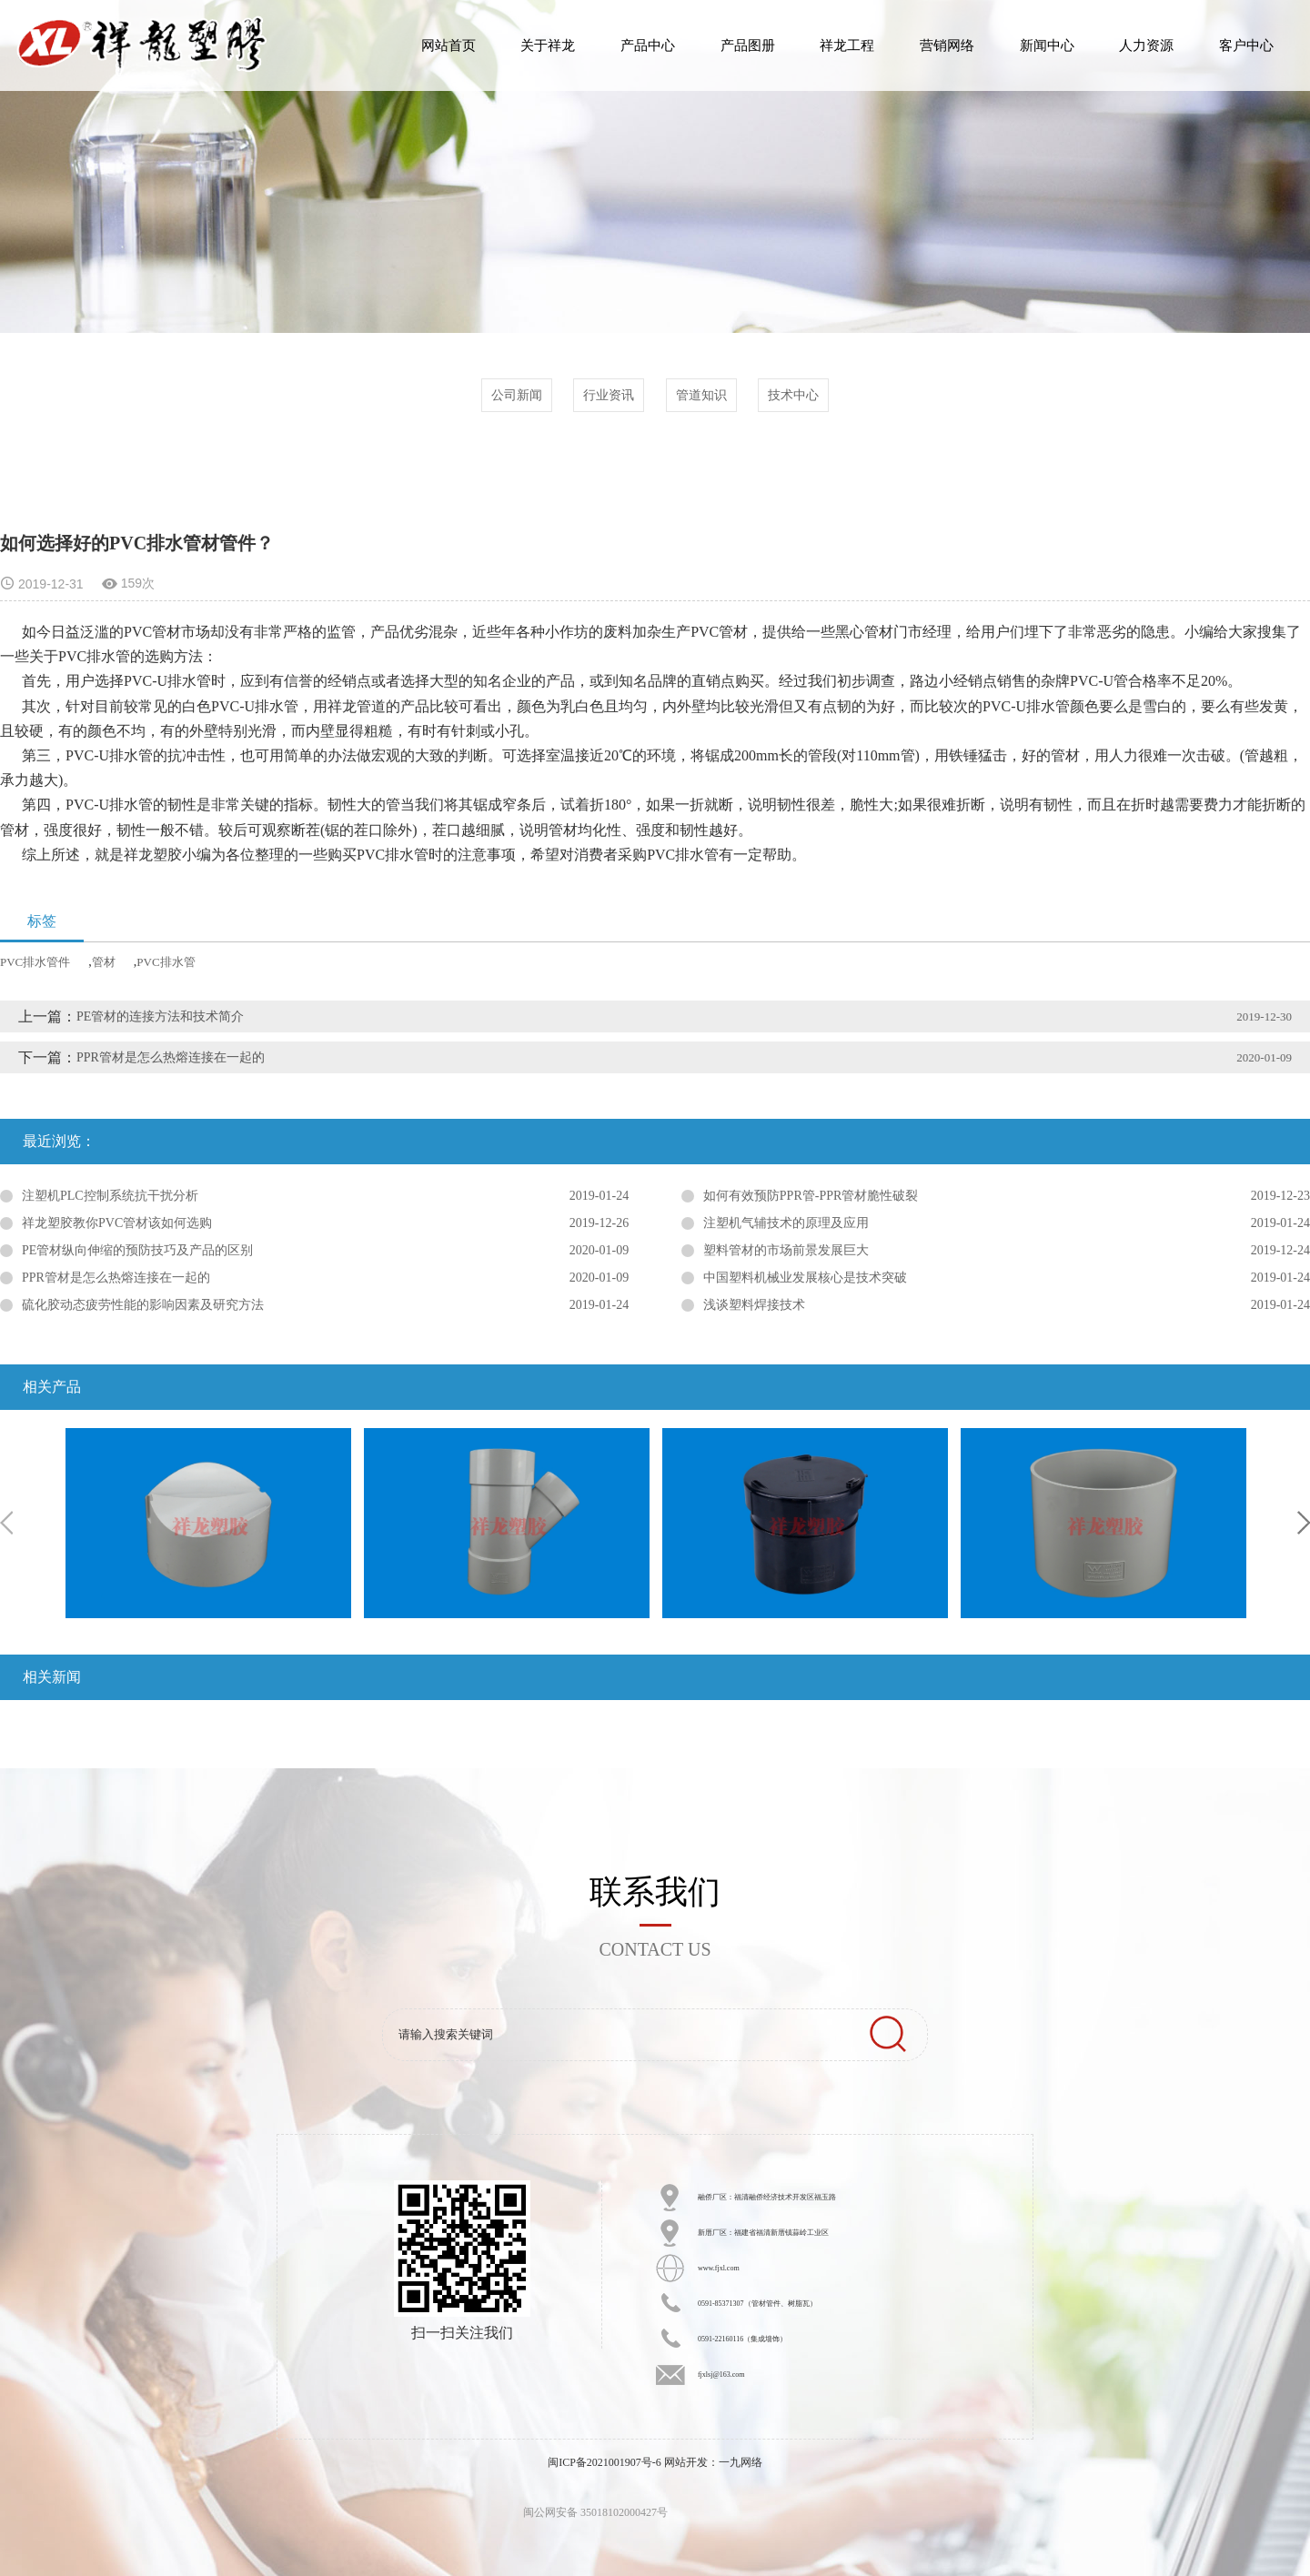 This screenshot has height=2576, width=1310. I want to click on 浅谈塑料焊接技术, so click(754, 1305).